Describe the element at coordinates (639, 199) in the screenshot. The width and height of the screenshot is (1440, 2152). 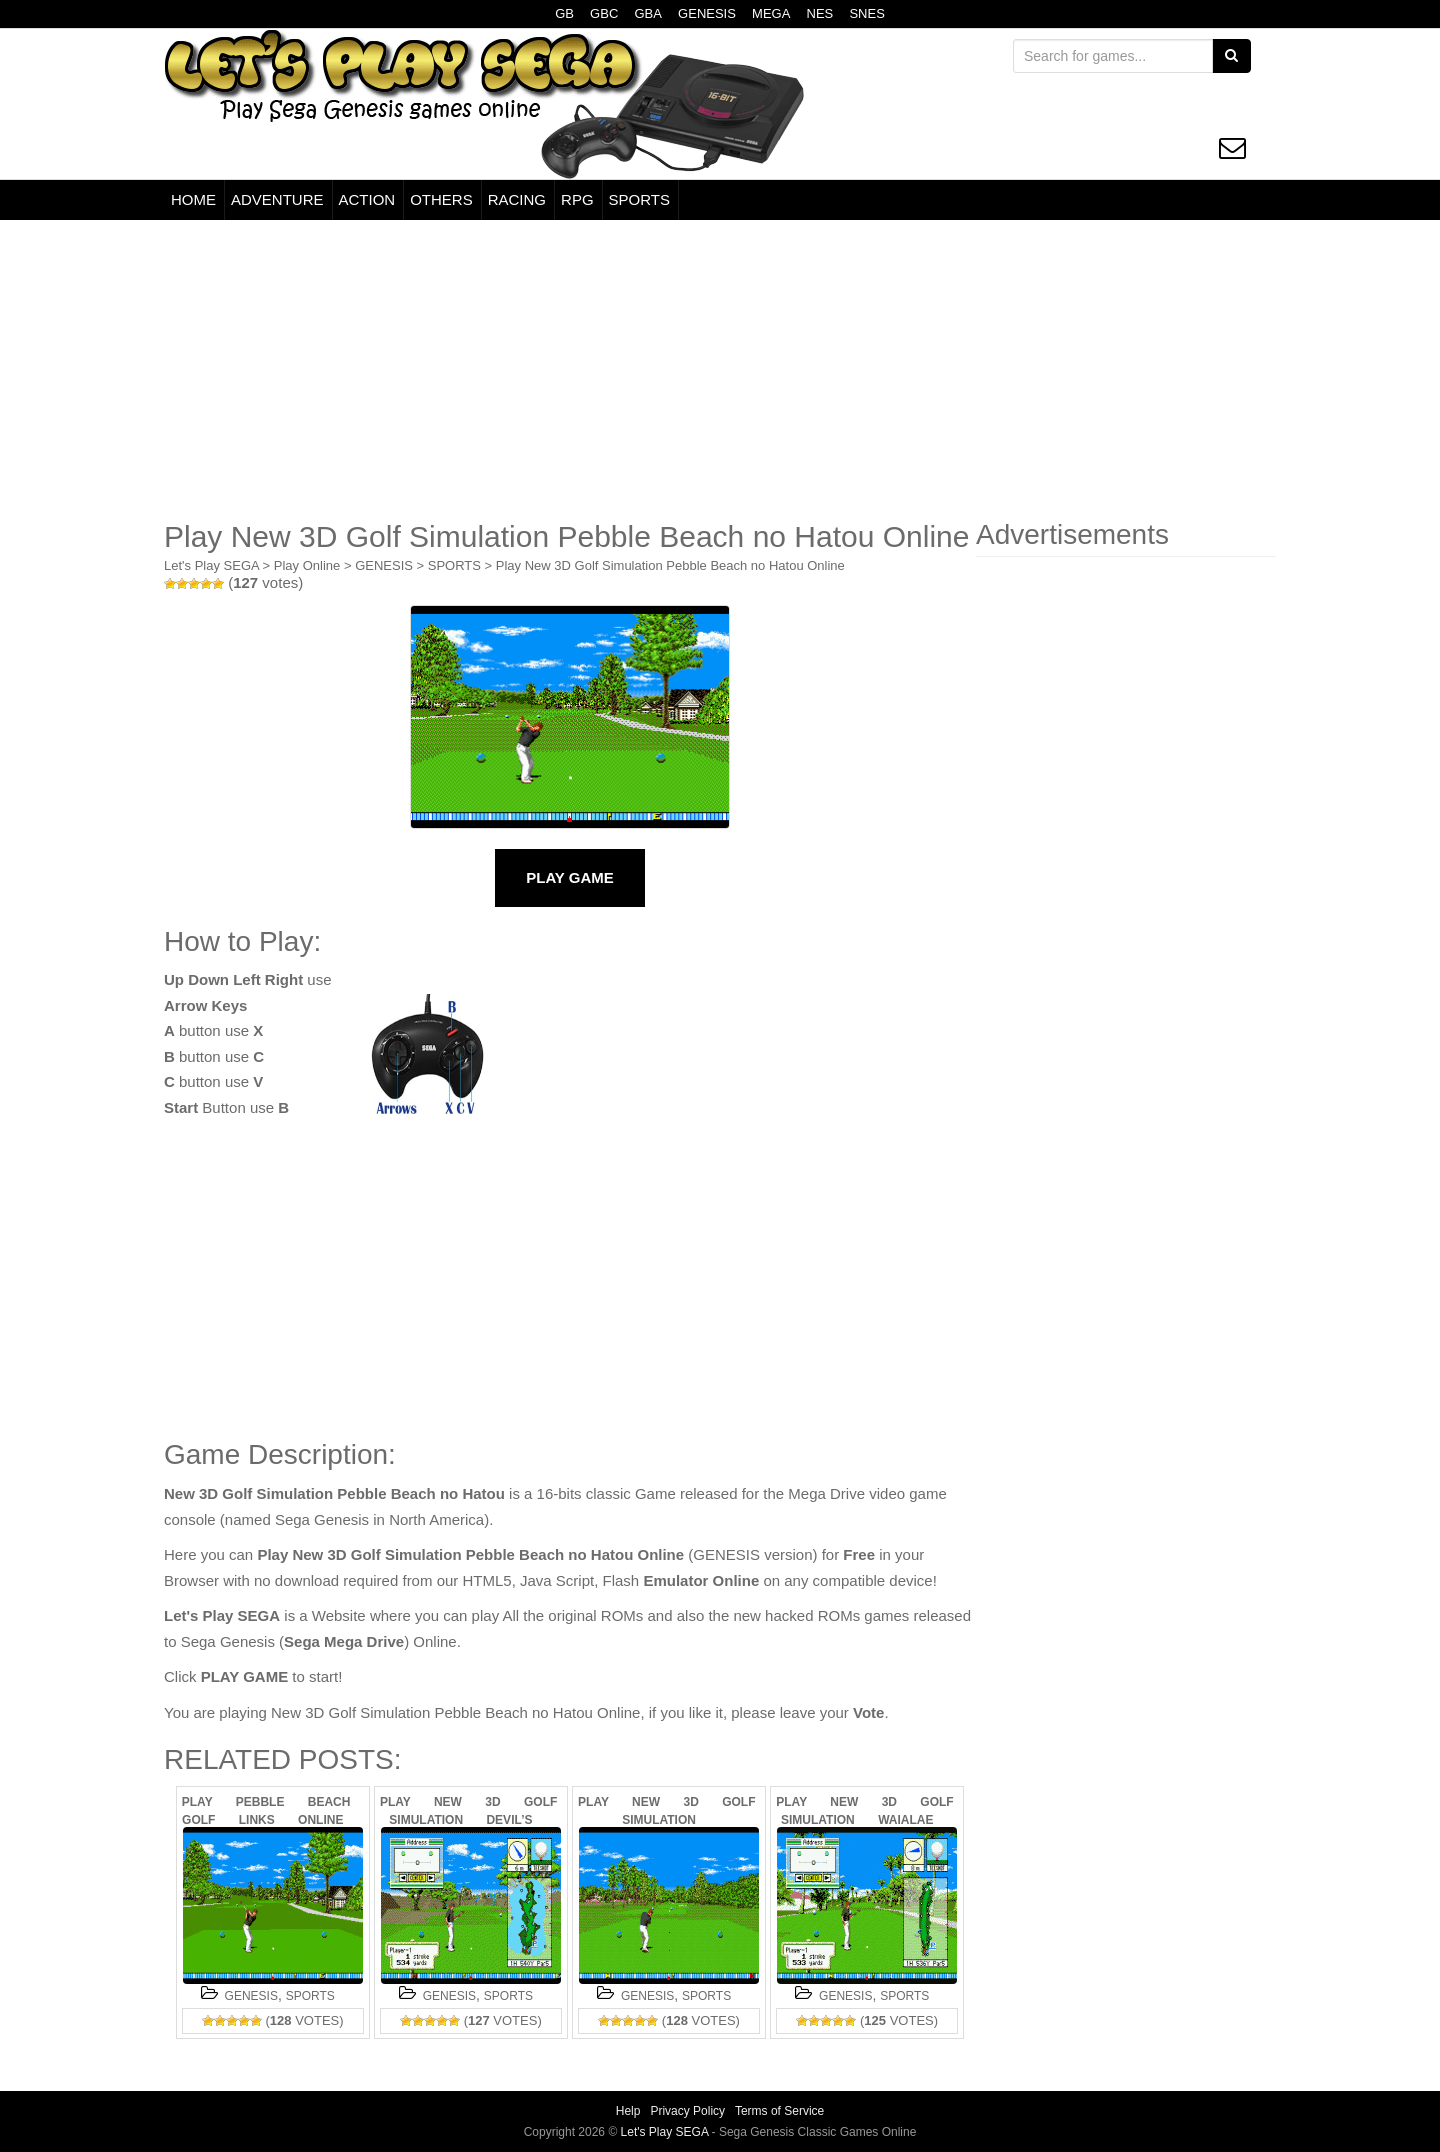
I see `SPORTS` at that location.